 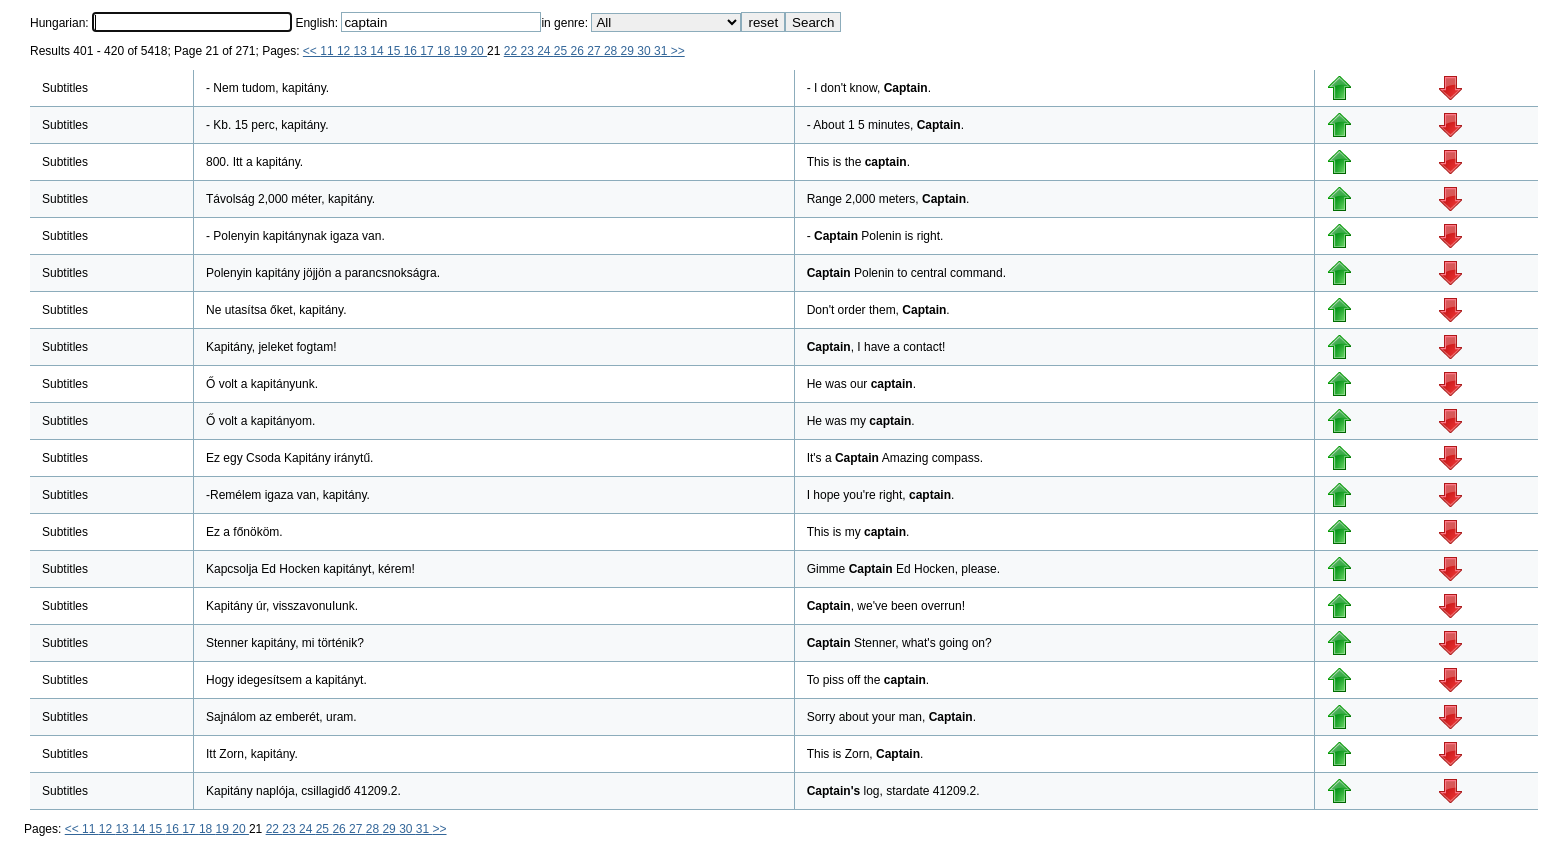 What do you see at coordinates (545, 51) in the screenshot?
I see `24` at bounding box center [545, 51].